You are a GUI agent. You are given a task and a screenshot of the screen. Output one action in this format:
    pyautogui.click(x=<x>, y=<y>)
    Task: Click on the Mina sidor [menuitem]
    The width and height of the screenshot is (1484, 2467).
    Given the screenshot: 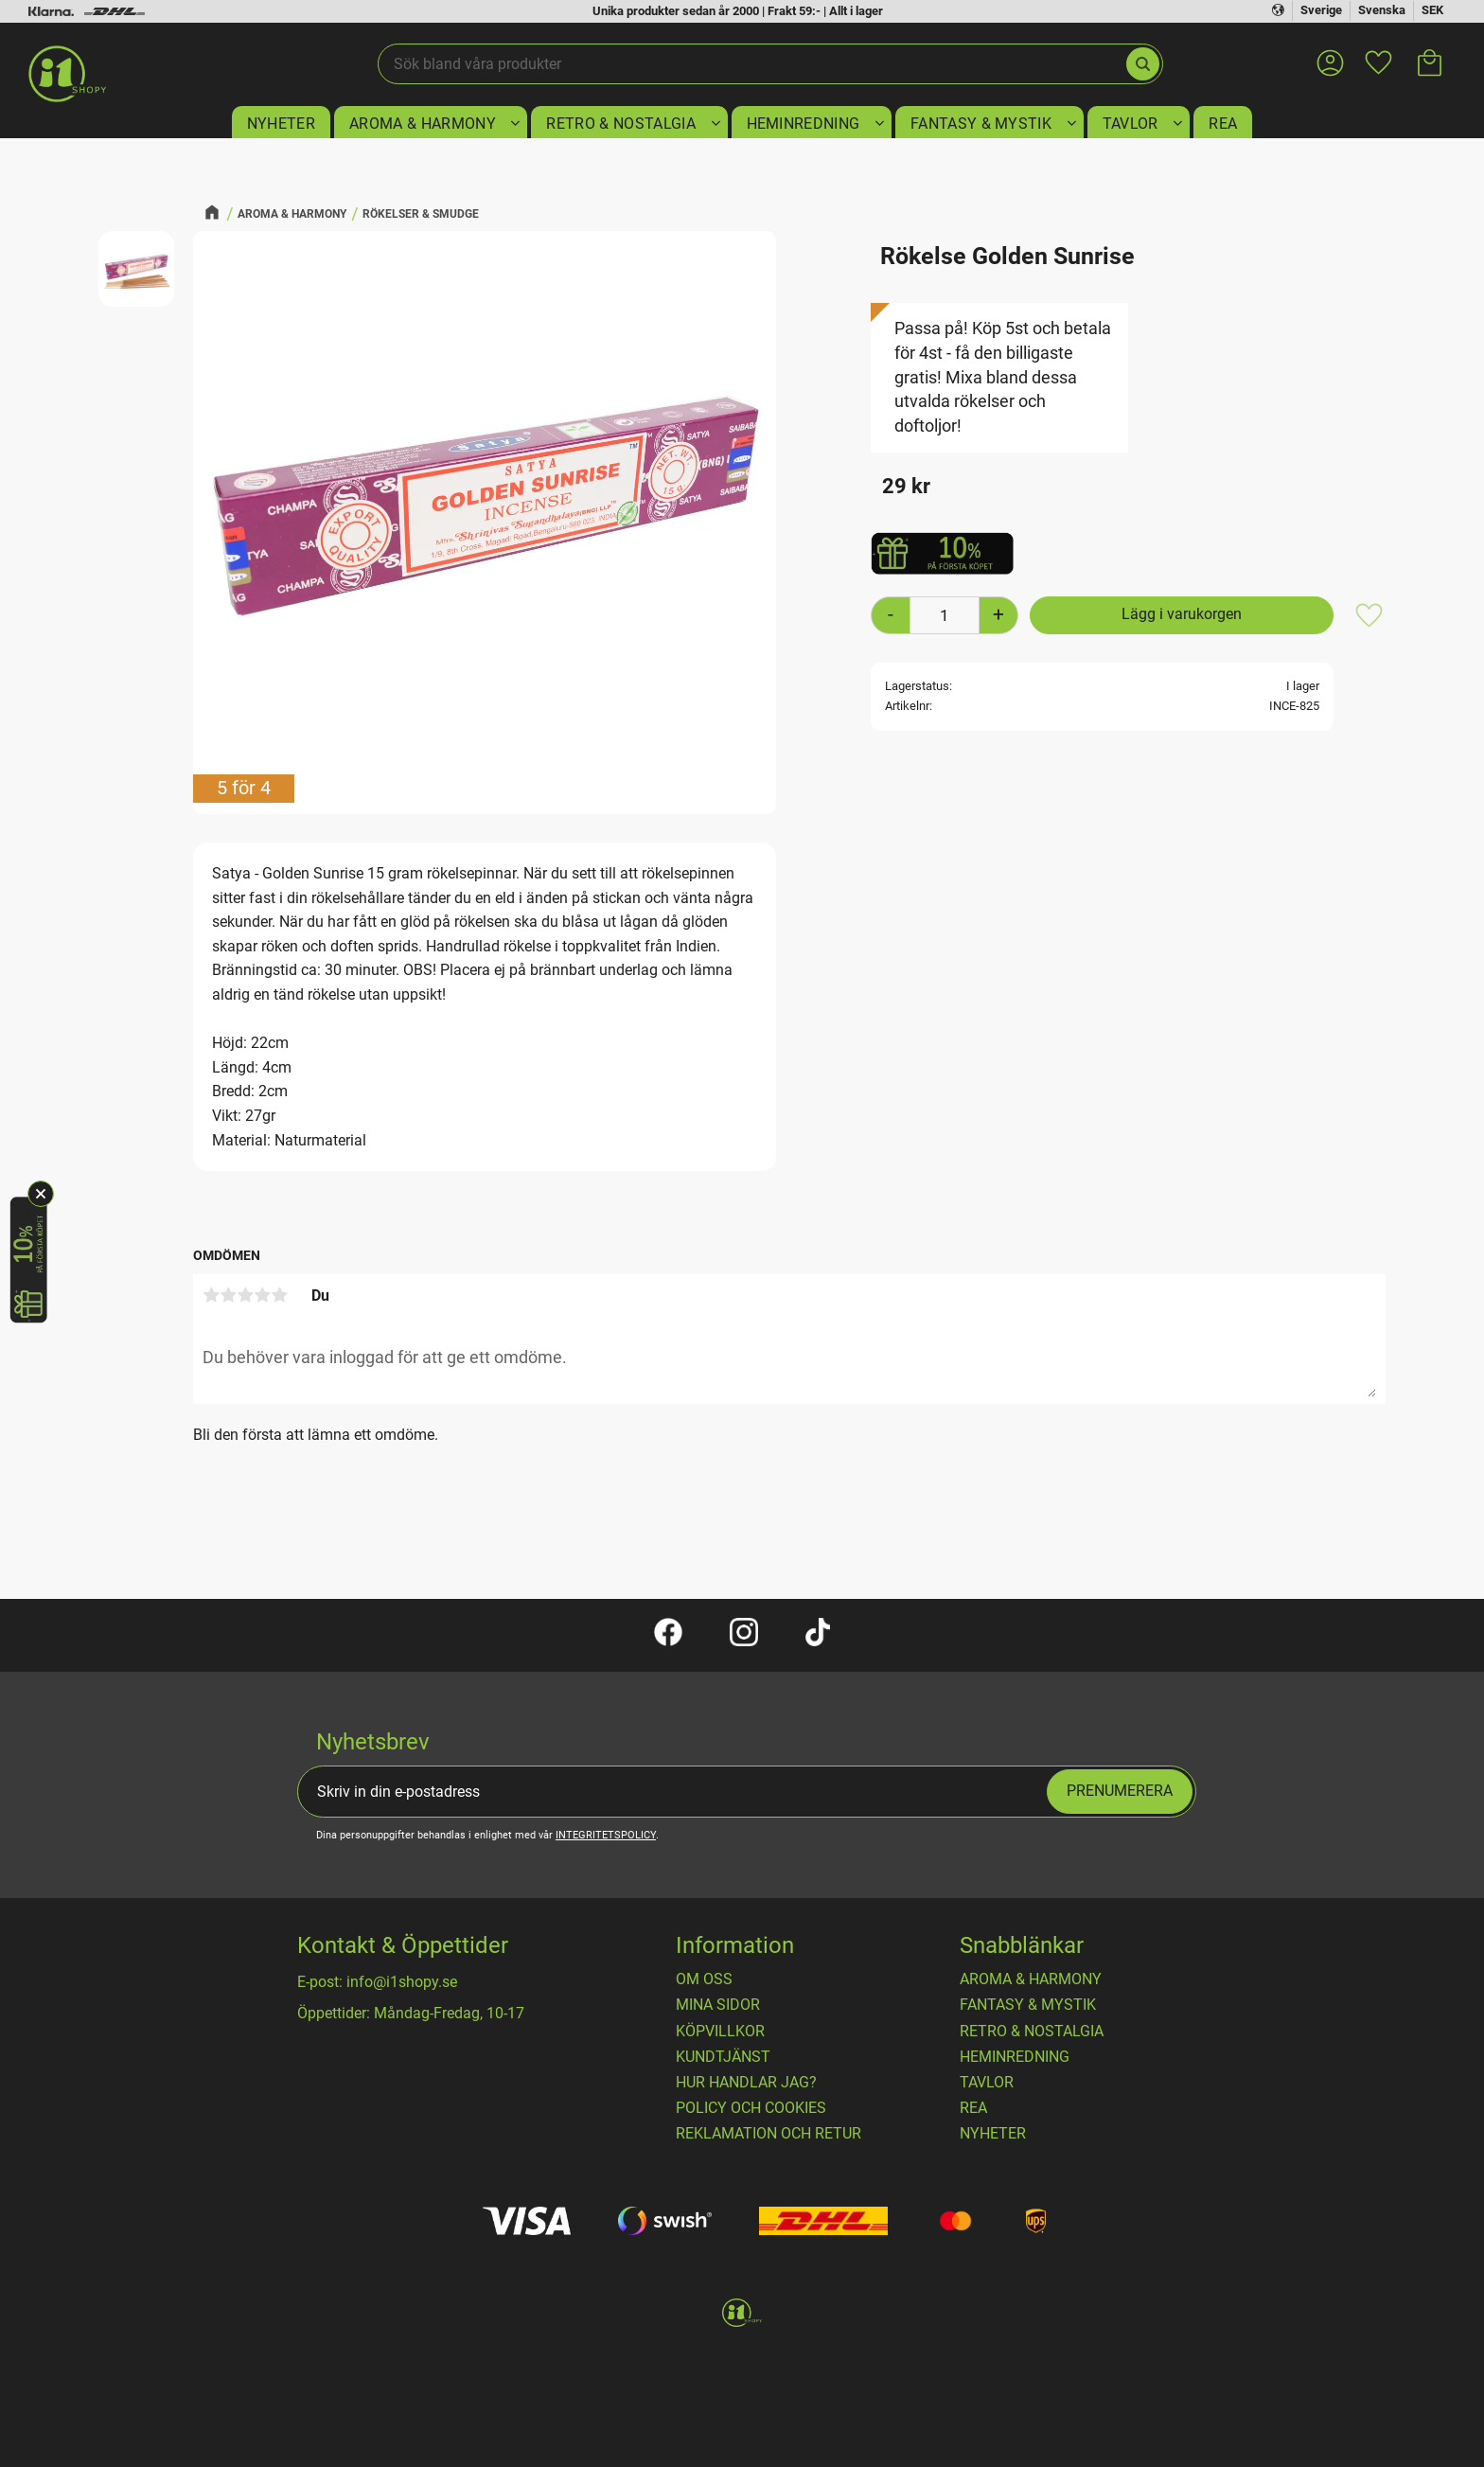 What is the action you would take?
    pyautogui.click(x=718, y=2005)
    